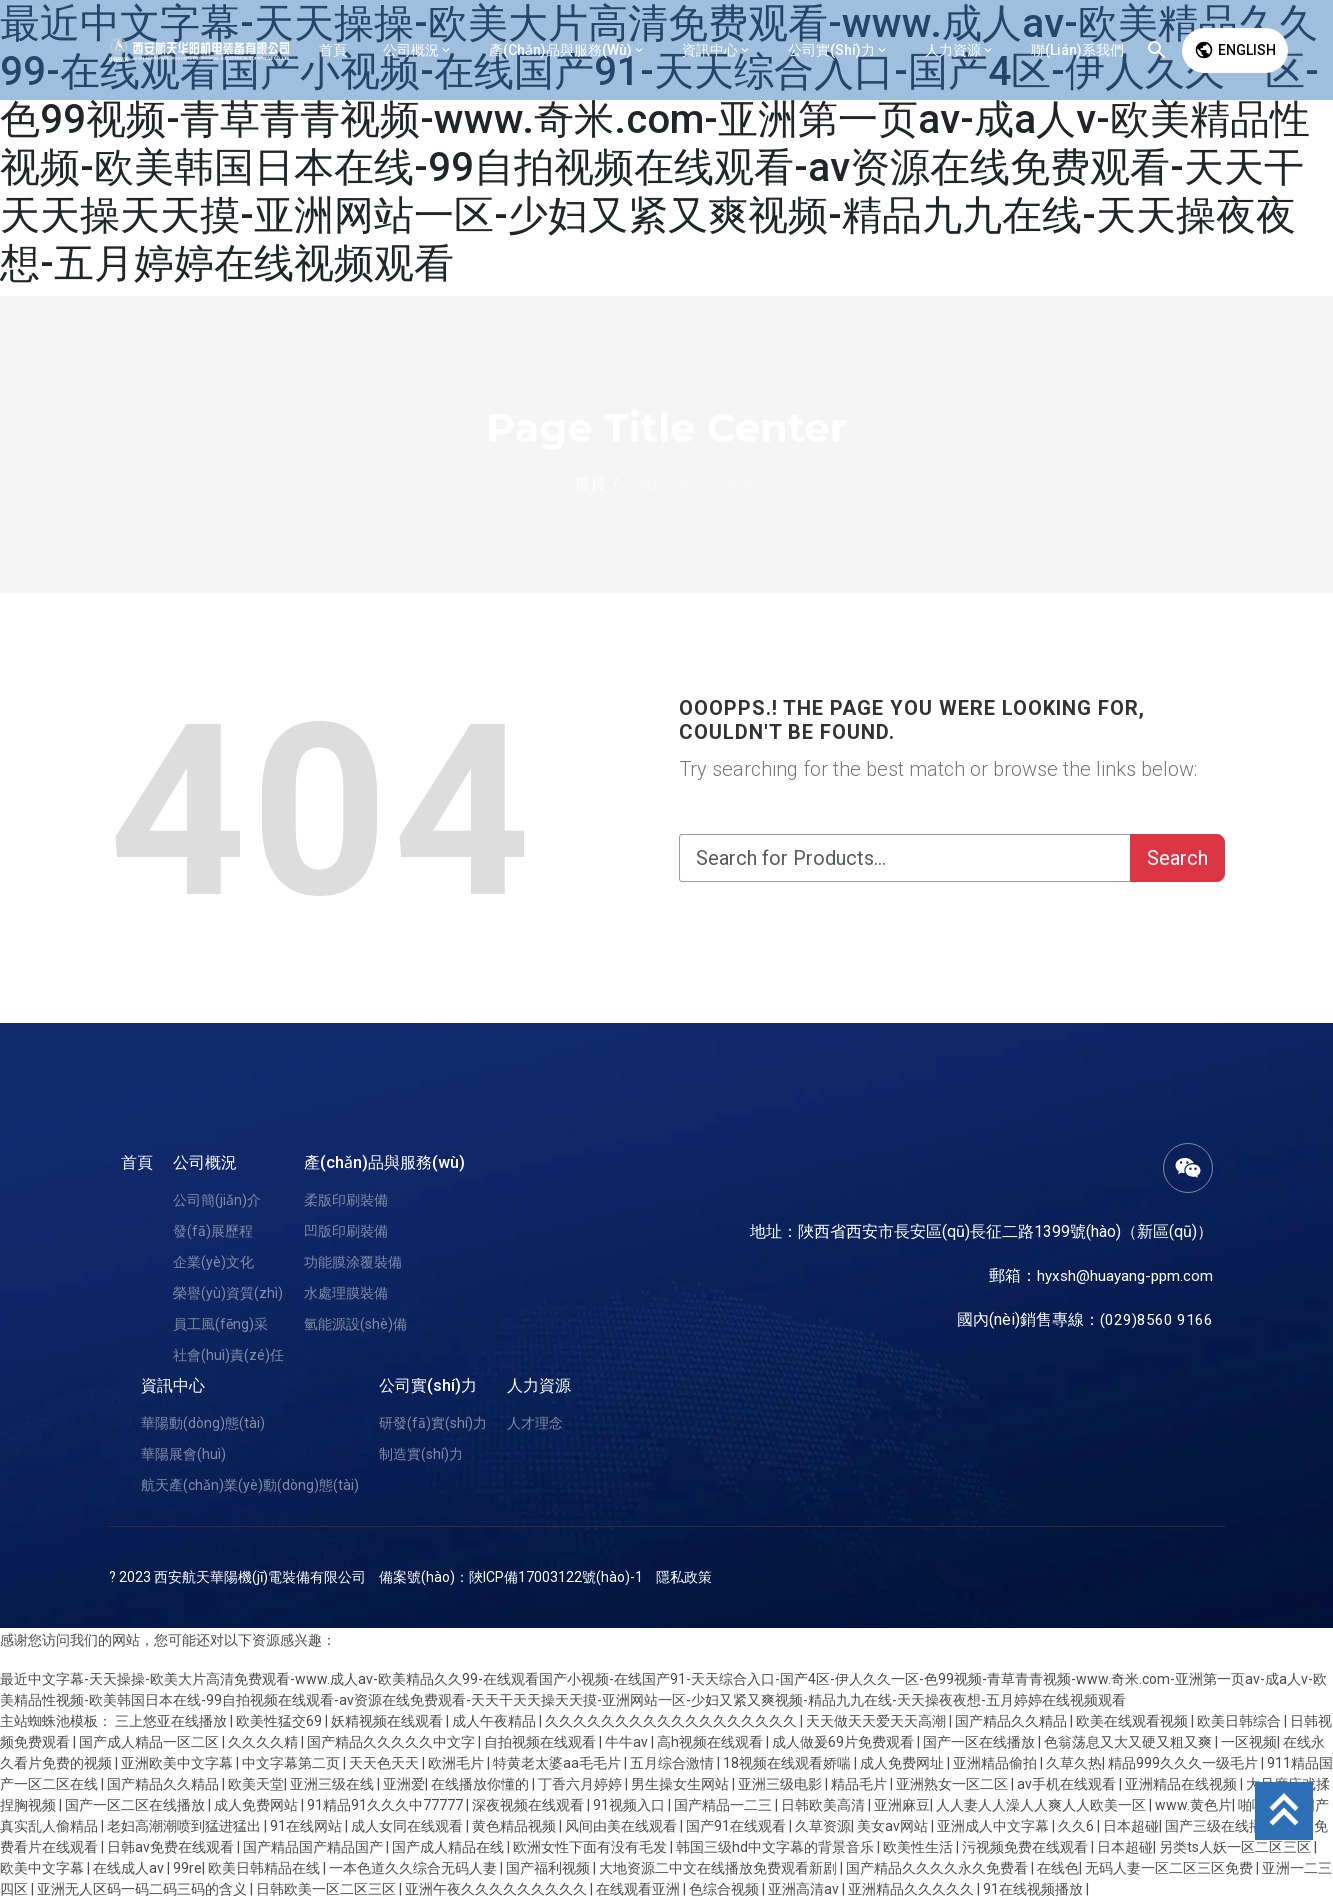 The width and height of the screenshot is (1333, 1900). I want to click on 91在线视频播放, so click(1034, 1889).